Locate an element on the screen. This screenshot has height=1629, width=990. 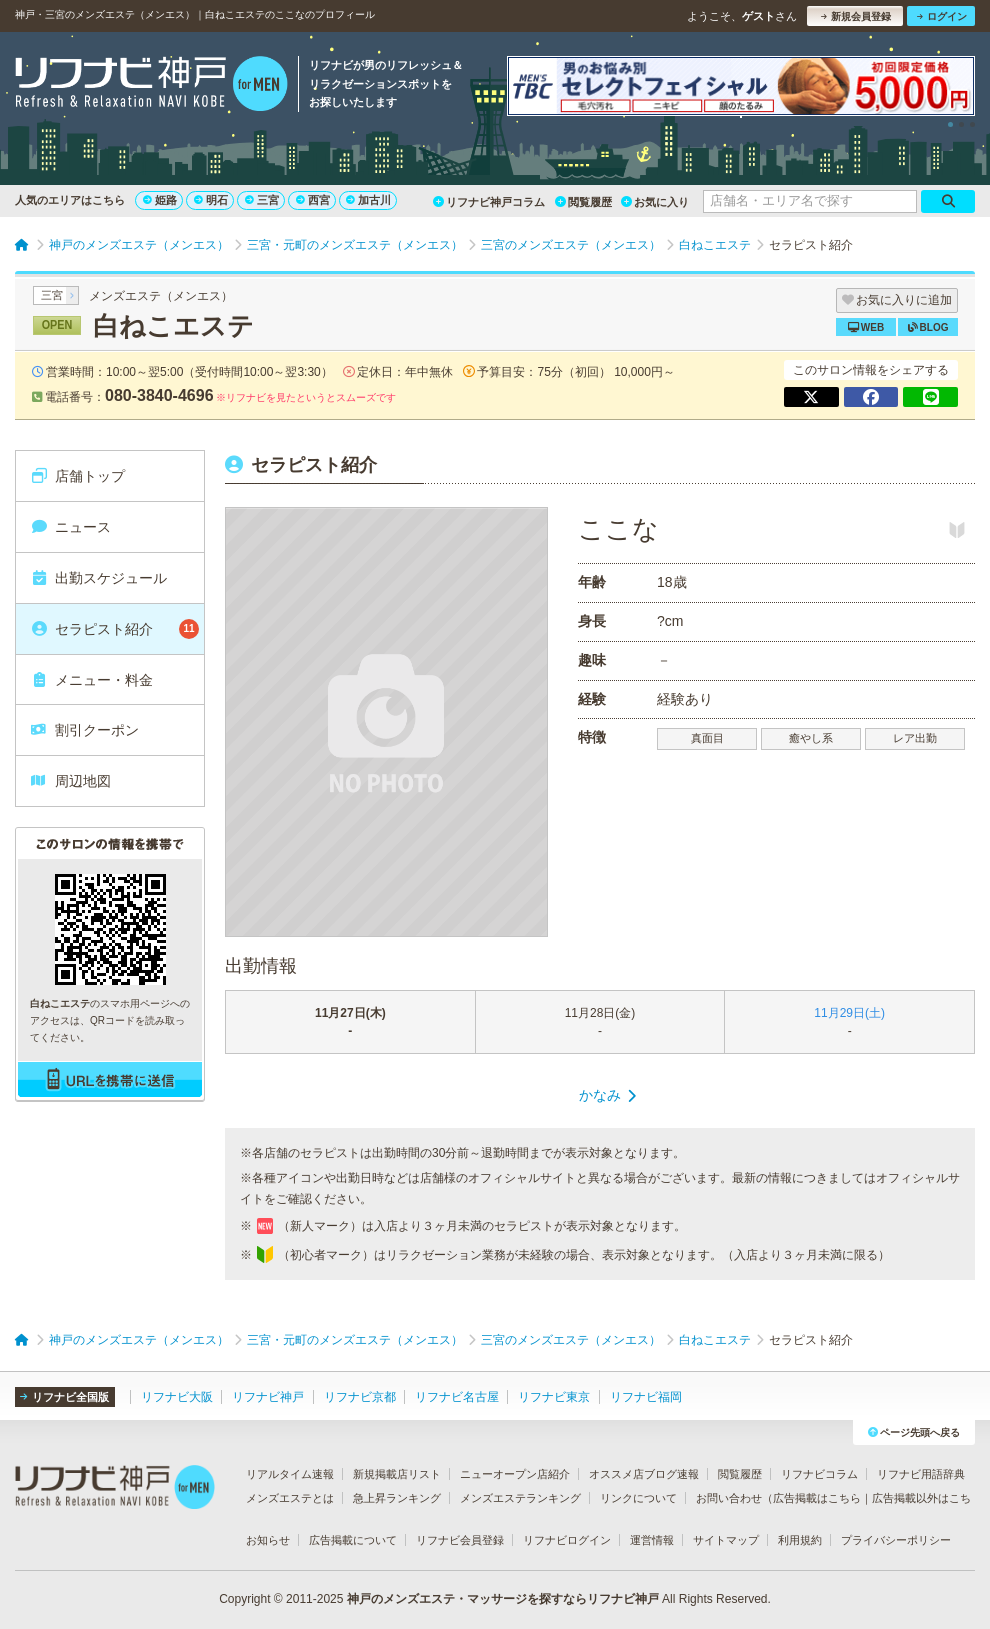
サイトマップ is located at coordinates (726, 1540).